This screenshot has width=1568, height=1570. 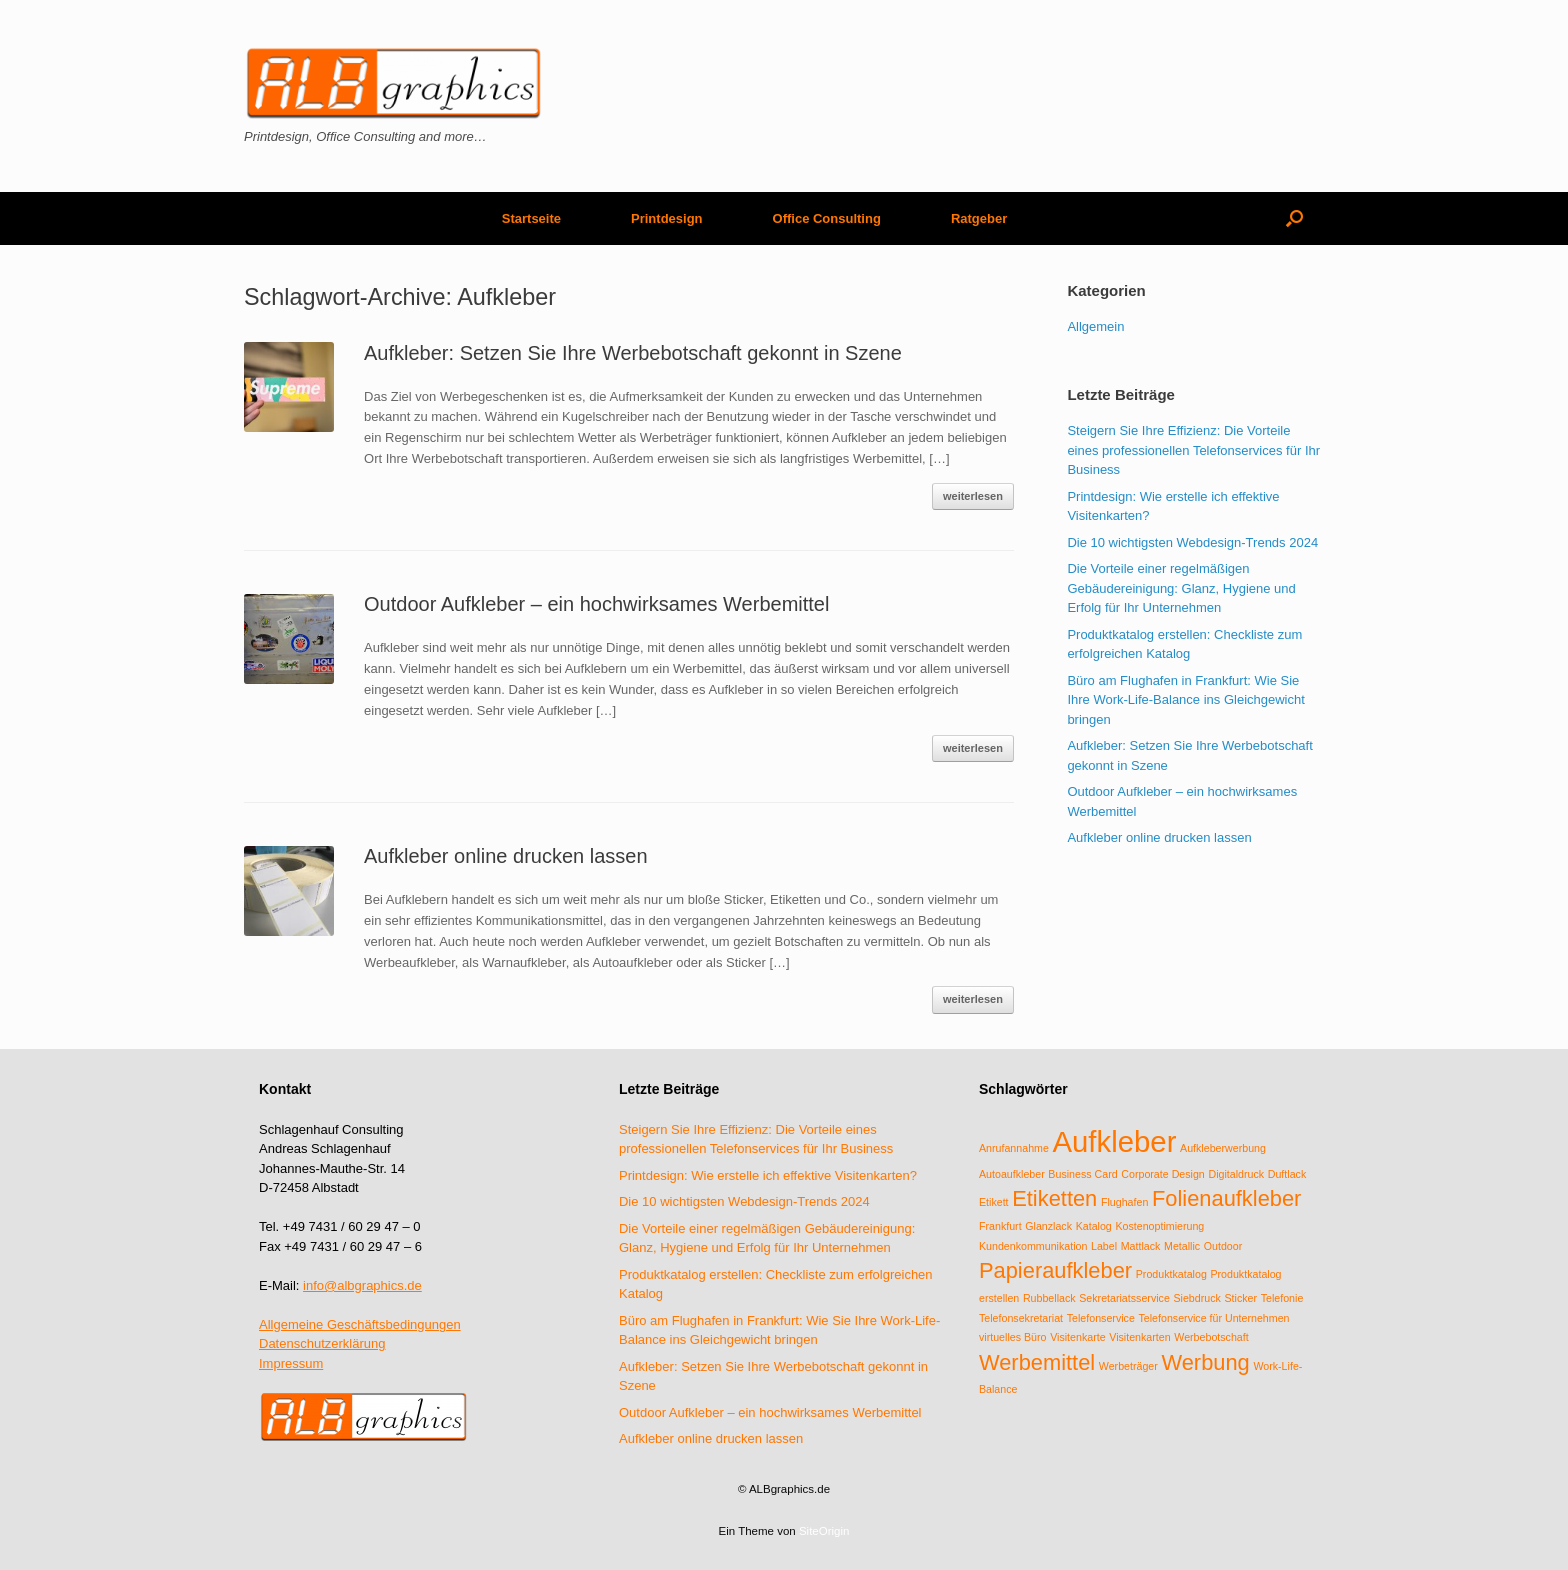 I want to click on Business Card [Business Card (1 Eintrag)], so click(x=1082, y=1174).